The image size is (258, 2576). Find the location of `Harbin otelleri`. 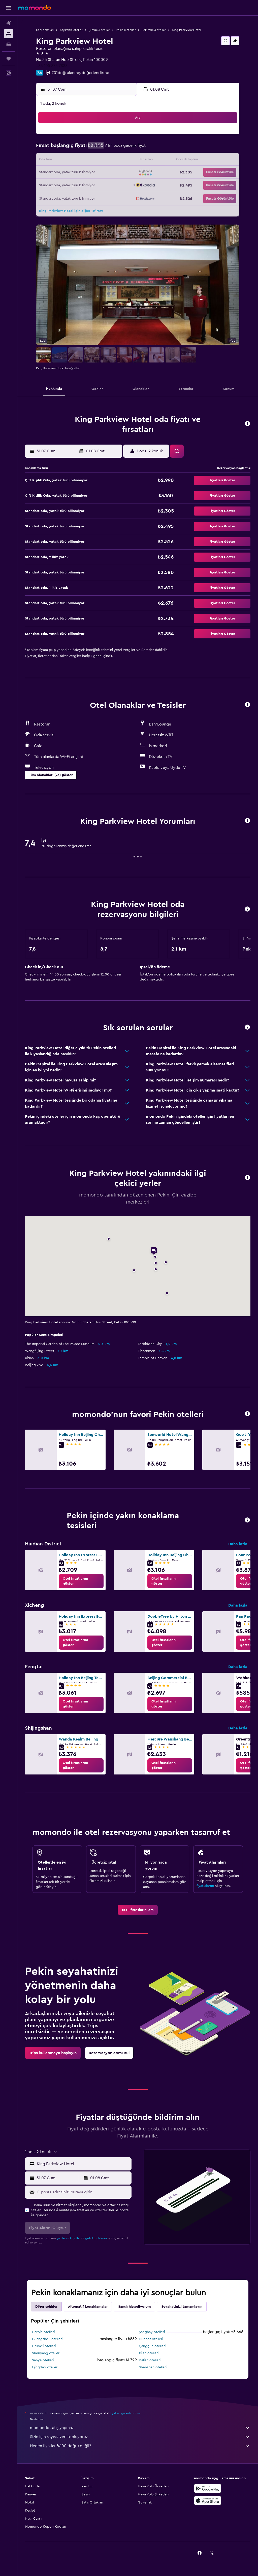

Harbin otelleri is located at coordinates (43, 2332).